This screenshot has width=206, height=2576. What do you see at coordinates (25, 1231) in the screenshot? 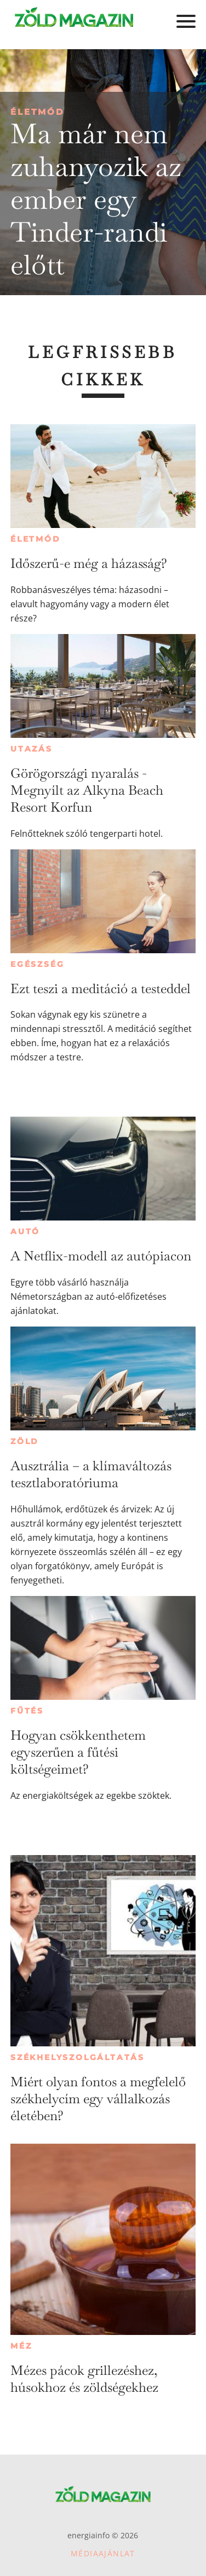
I see `Autó` at bounding box center [25, 1231].